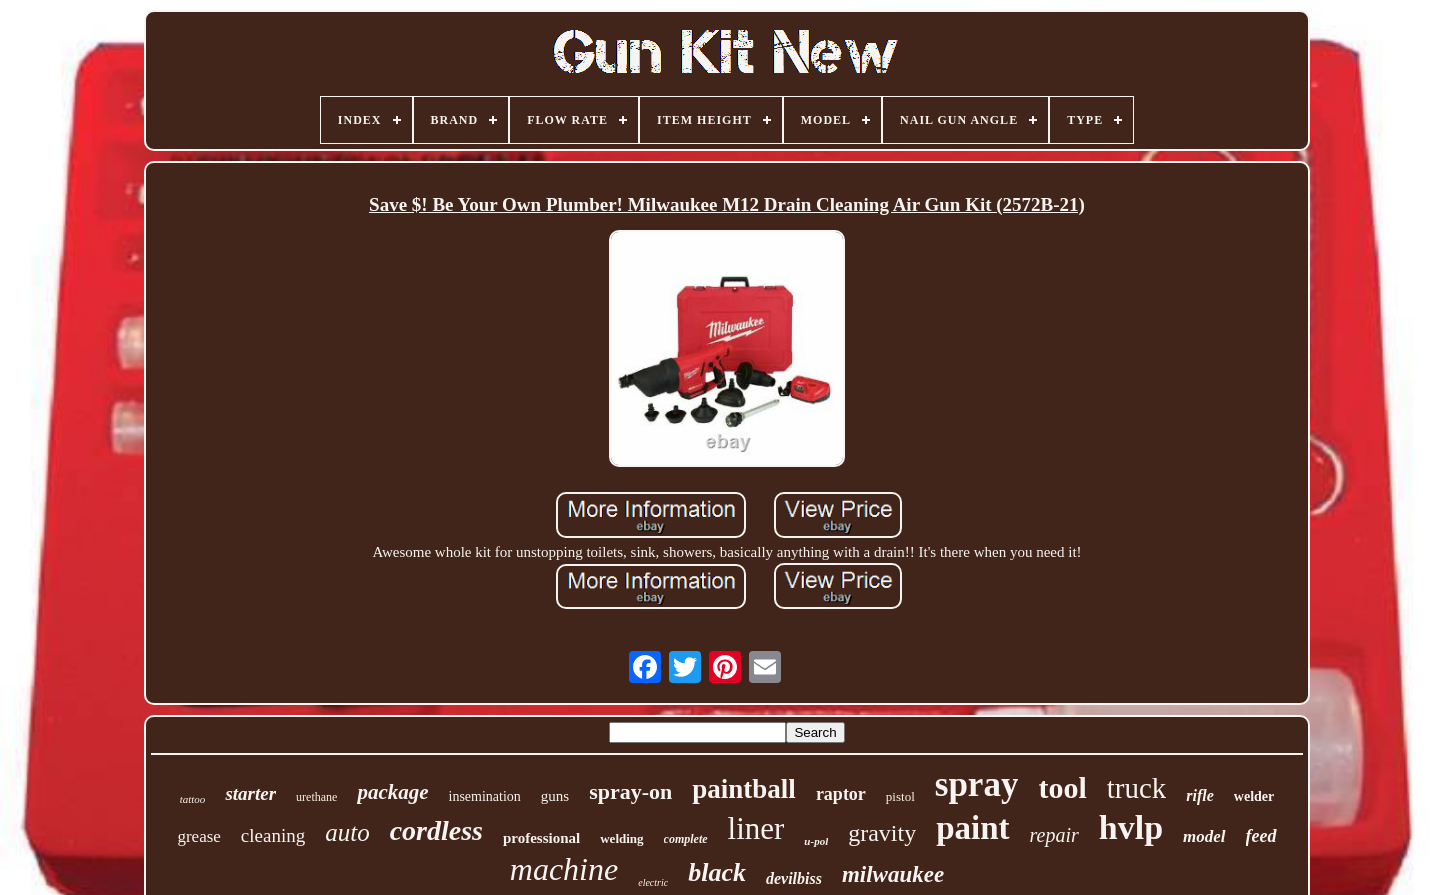  I want to click on u-pol, so click(816, 841).